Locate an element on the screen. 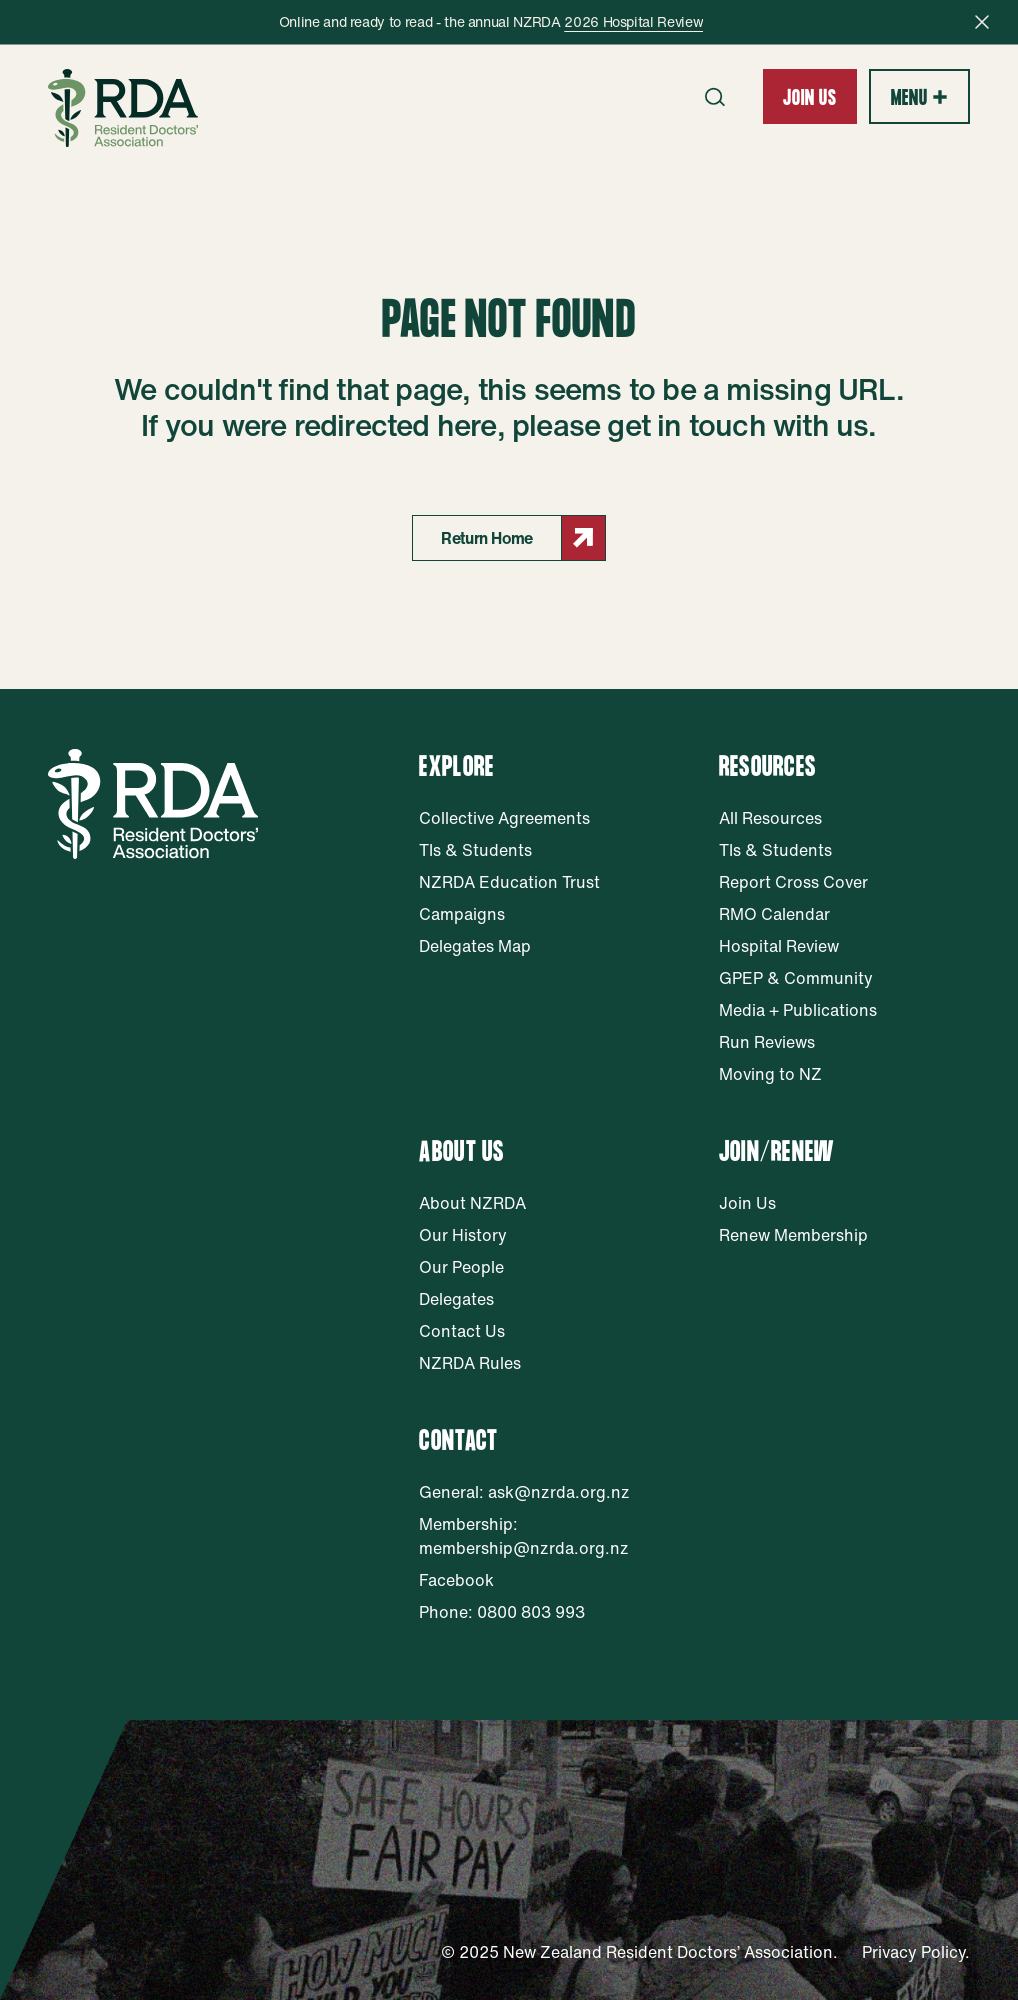 This screenshot has width=1018, height=2000. [Show expandable main navigation] is located at coordinates (919, 96).